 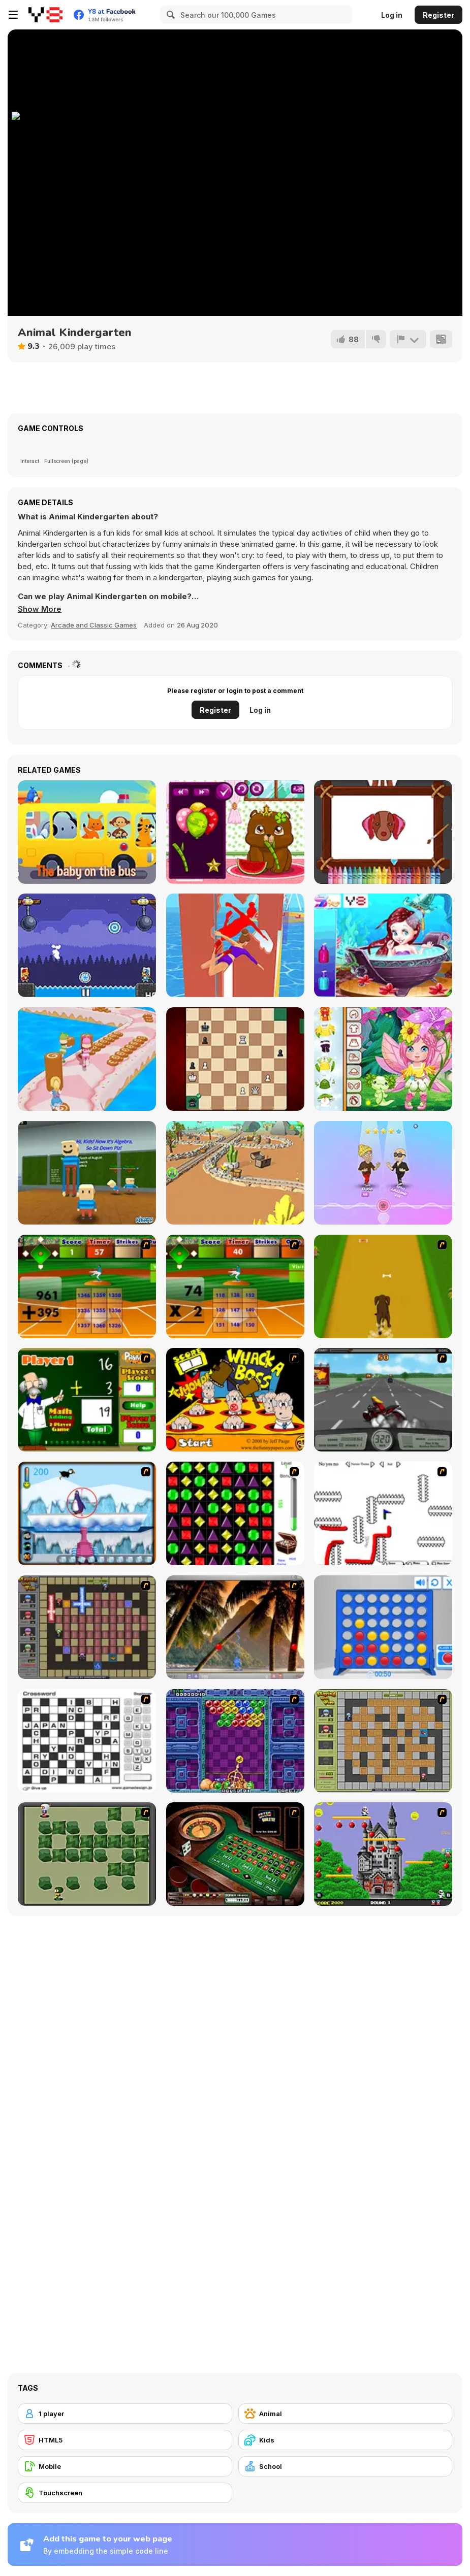 What do you see at coordinates (235, 1173) in the screenshot?
I see `[Stone Miner 3D]` at bounding box center [235, 1173].